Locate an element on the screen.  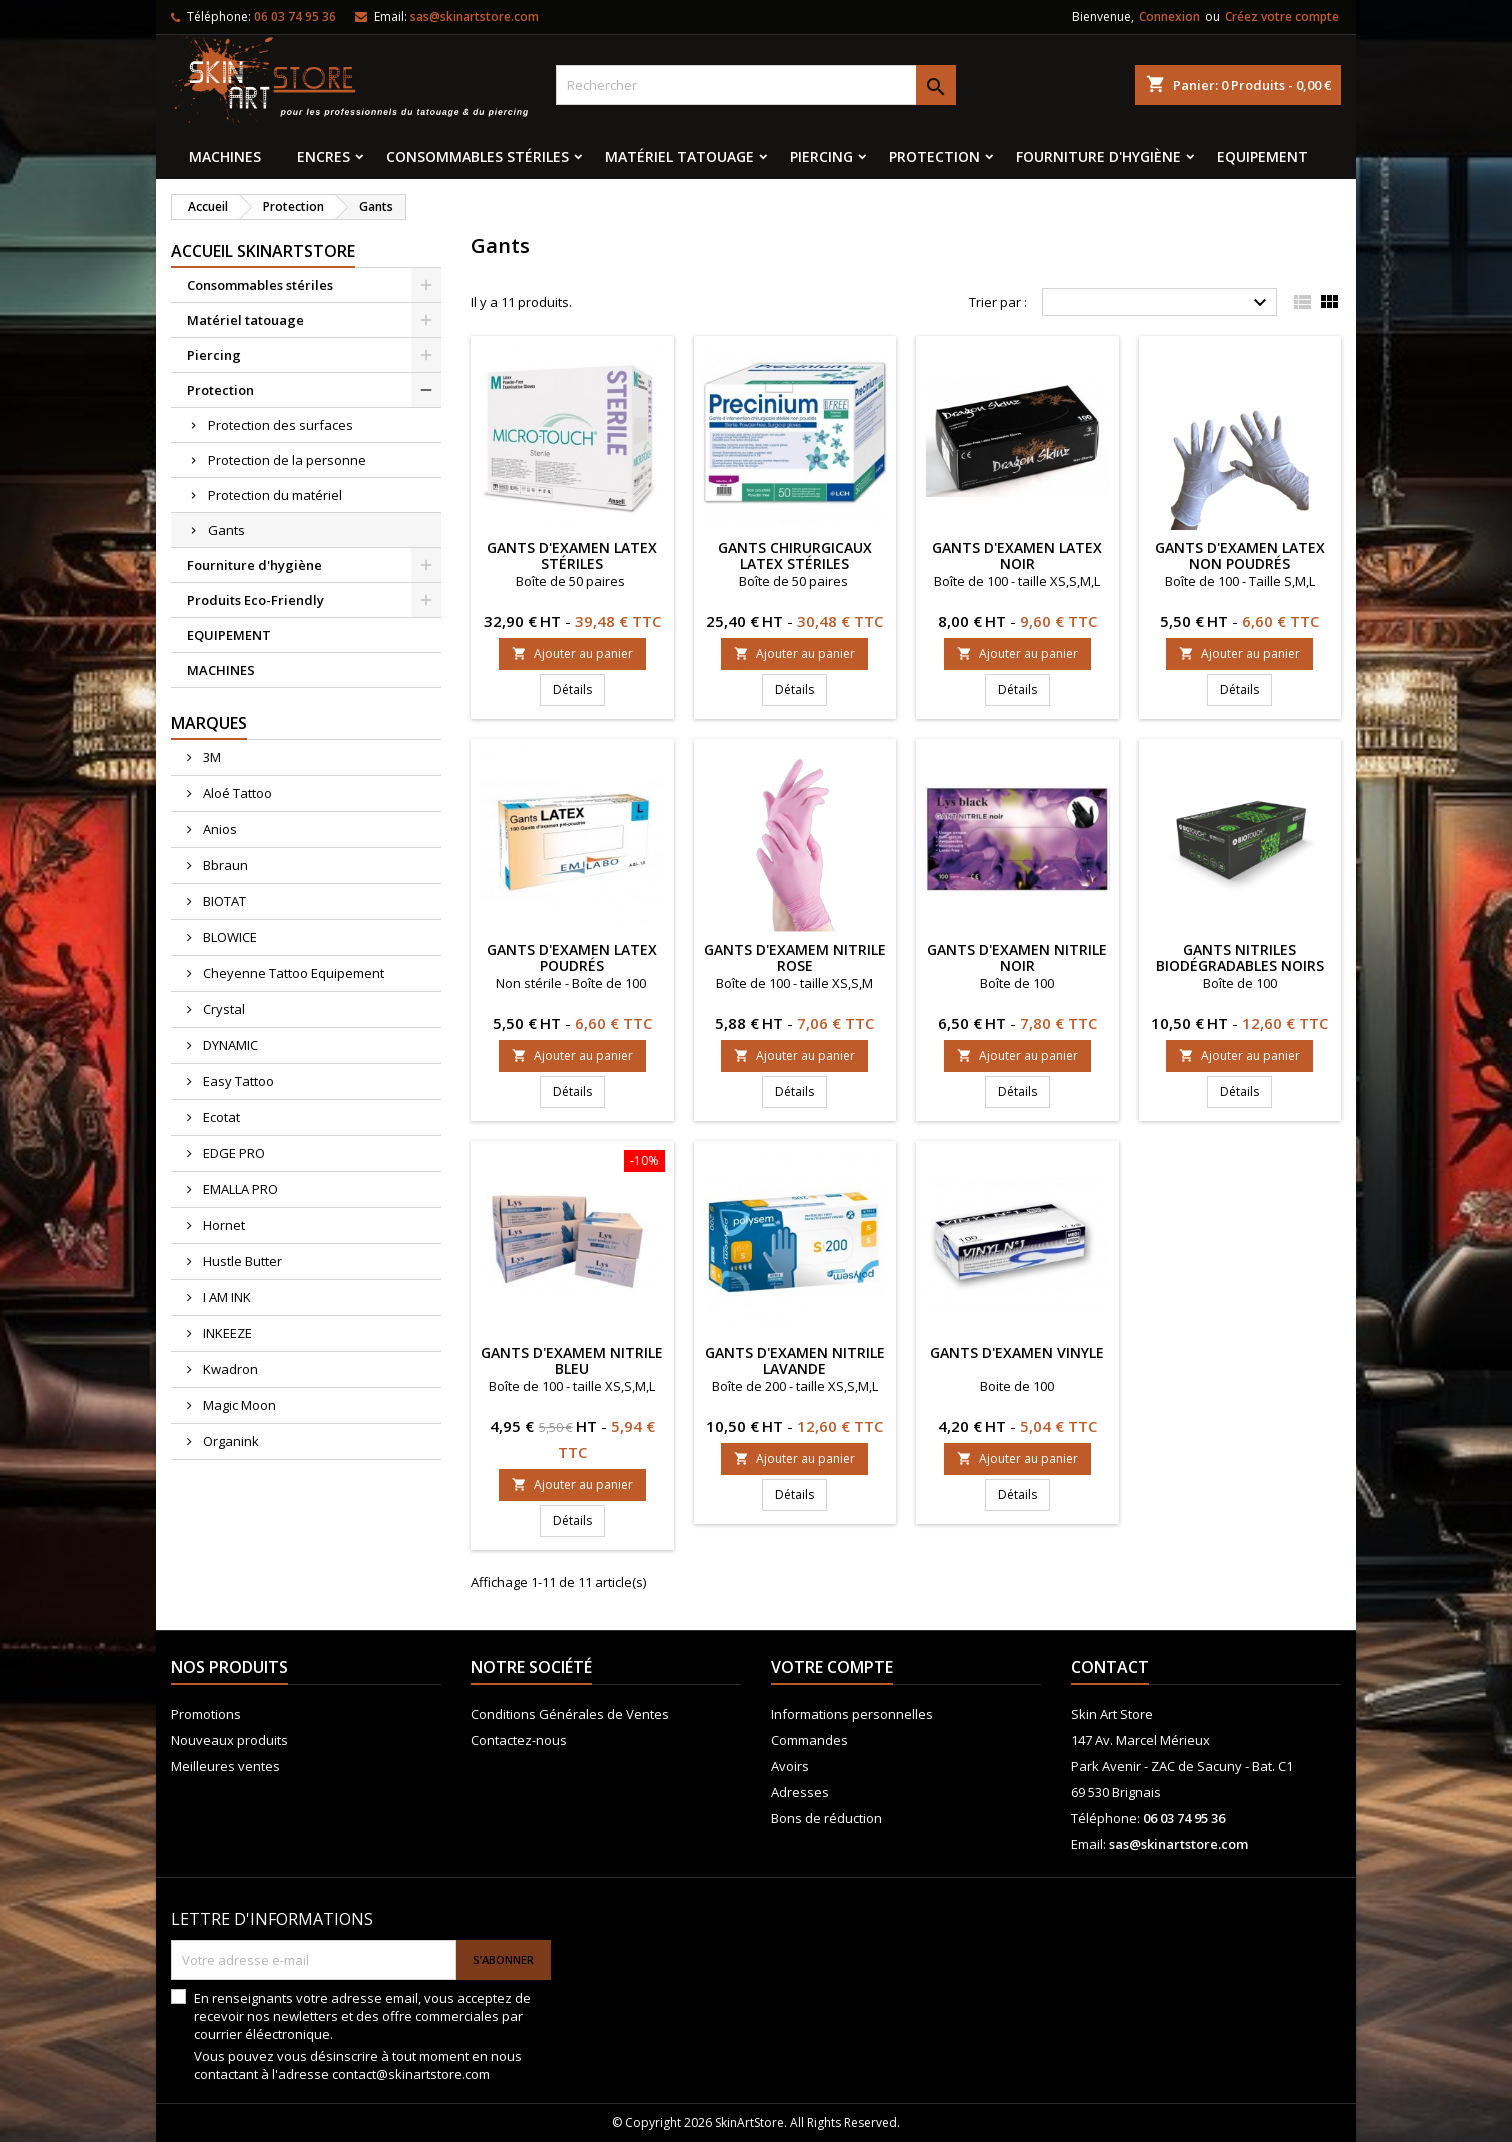
Nouveaux produits is located at coordinates (229, 1740).